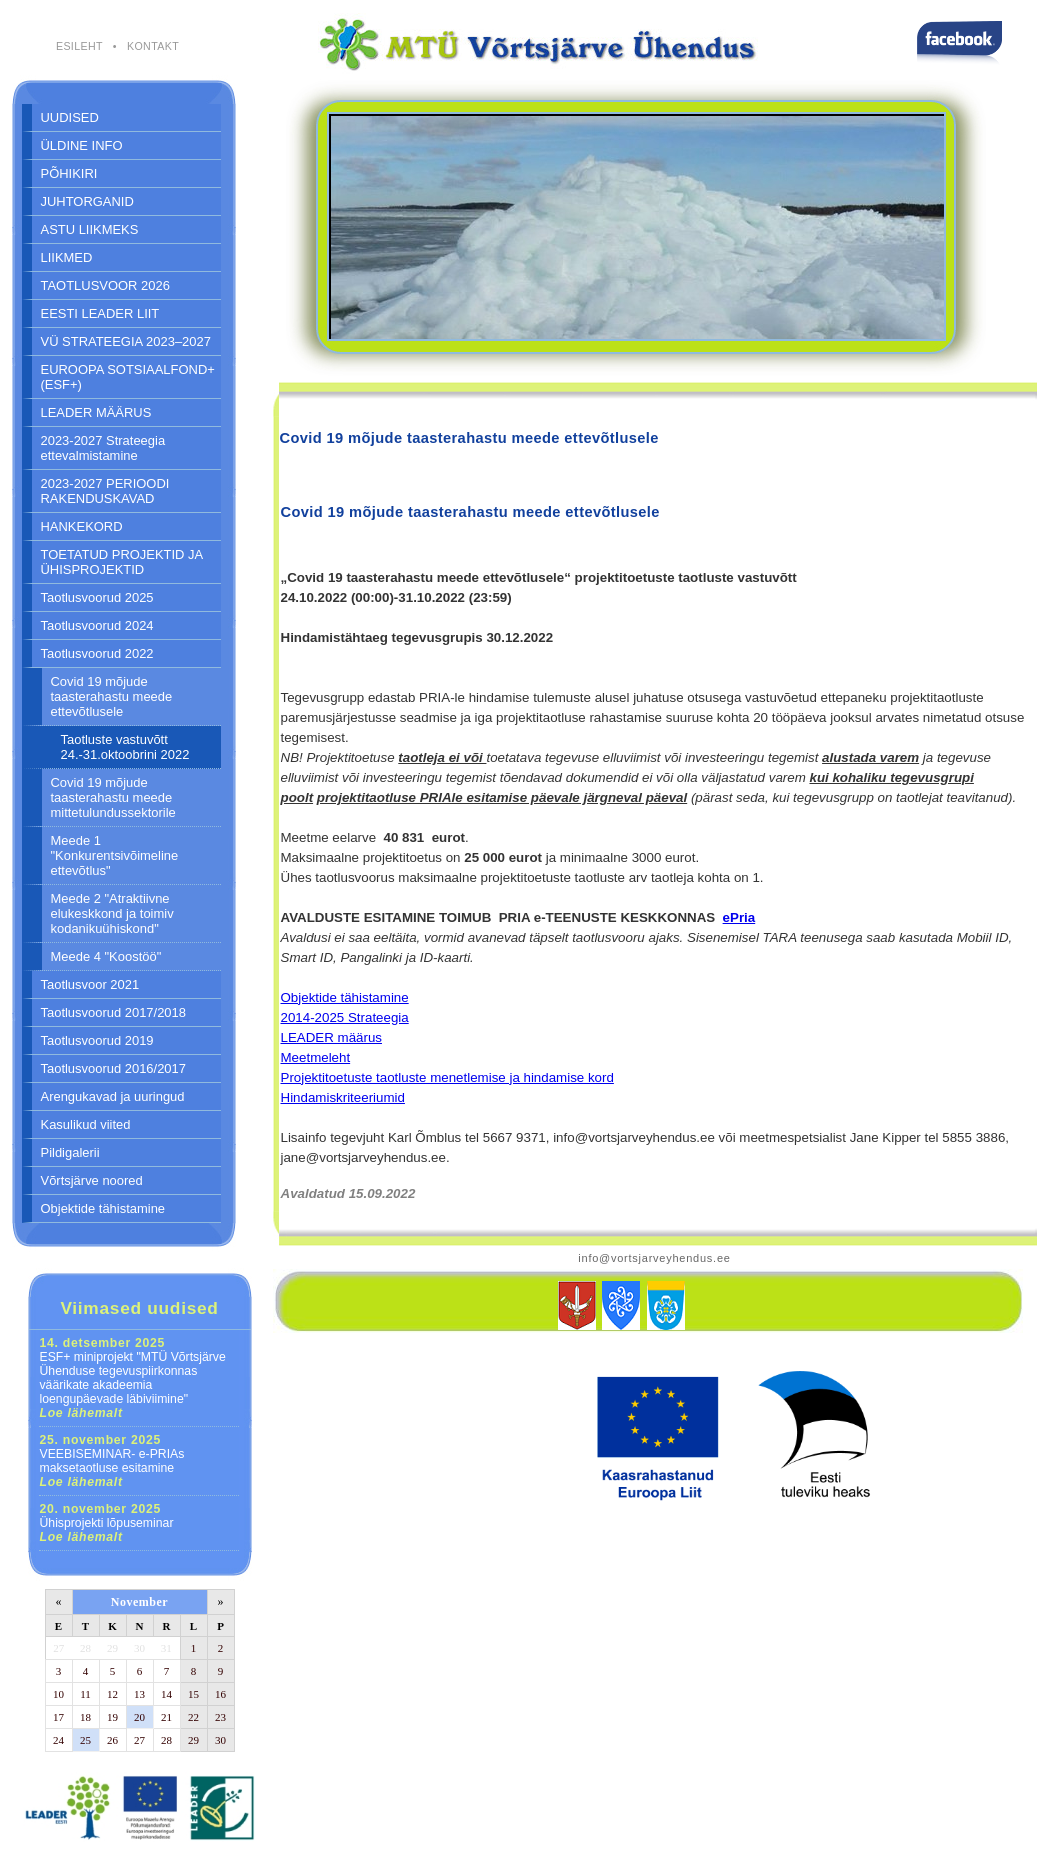 This screenshot has height=1867, width=1049. What do you see at coordinates (343, 1097) in the screenshot?
I see `Hindamiskriteeriumid` at bounding box center [343, 1097].